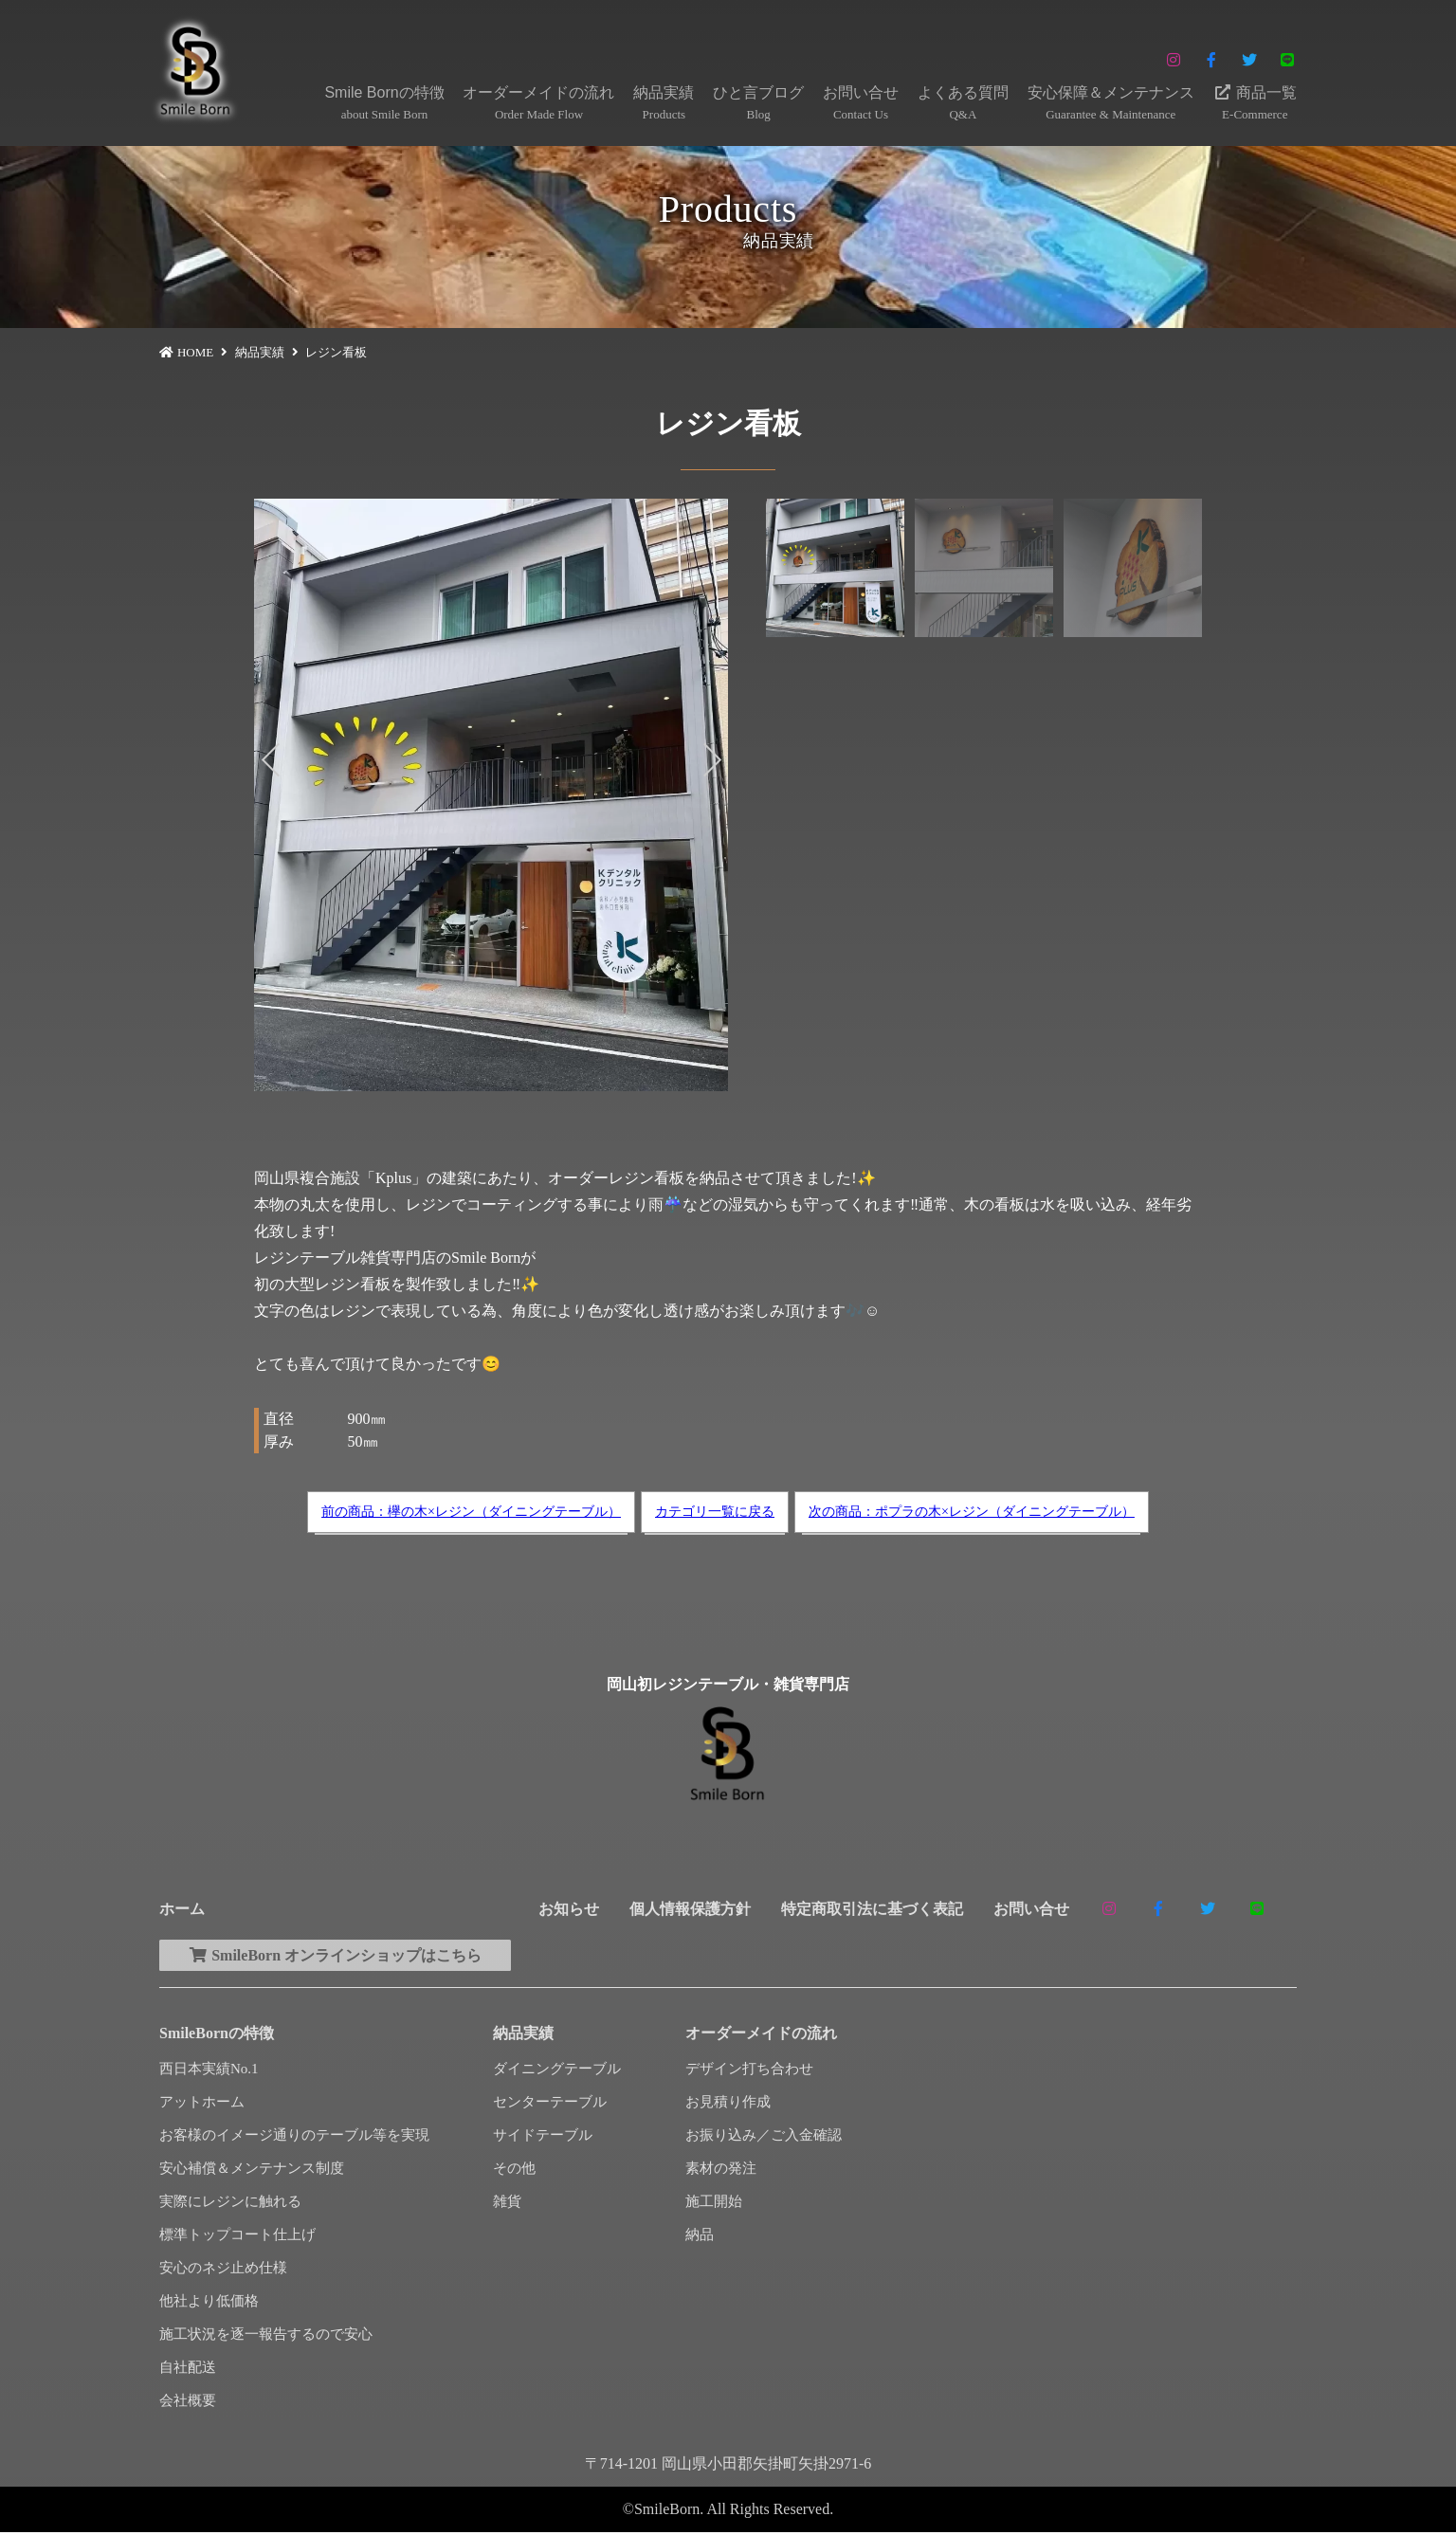 The width and height of the screenshot is (1456, 2535). I want to click on 雑貨, so click(507, 2204).